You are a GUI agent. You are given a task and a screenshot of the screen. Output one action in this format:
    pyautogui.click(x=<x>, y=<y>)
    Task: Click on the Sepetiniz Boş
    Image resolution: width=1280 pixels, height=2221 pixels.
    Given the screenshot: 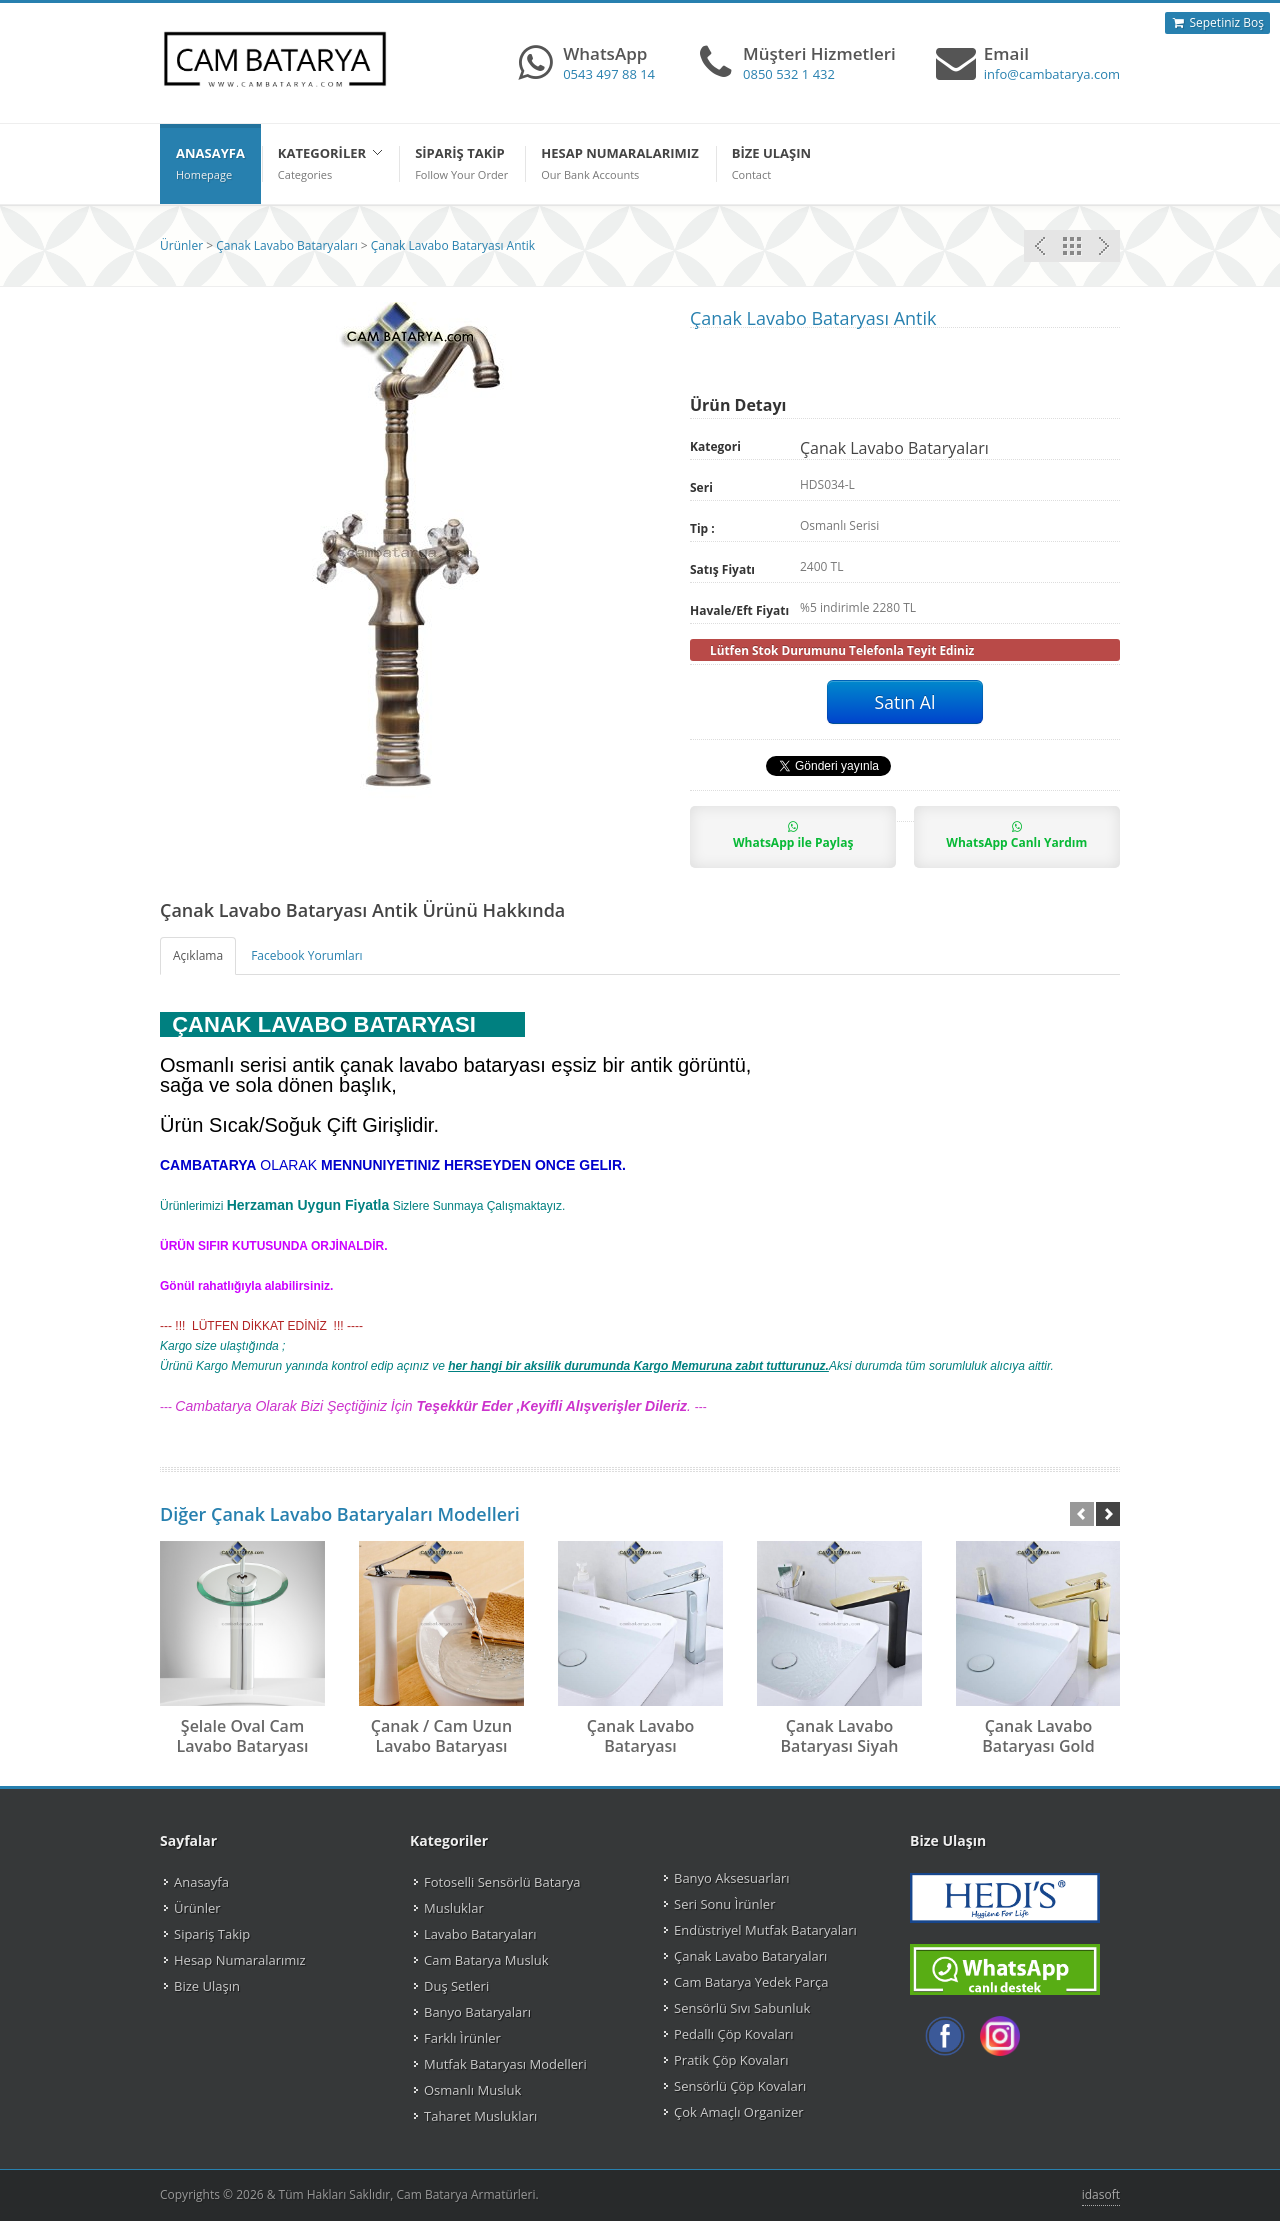 What is the action you would take?
    pyautogui.click(x=1217, y=23)
    